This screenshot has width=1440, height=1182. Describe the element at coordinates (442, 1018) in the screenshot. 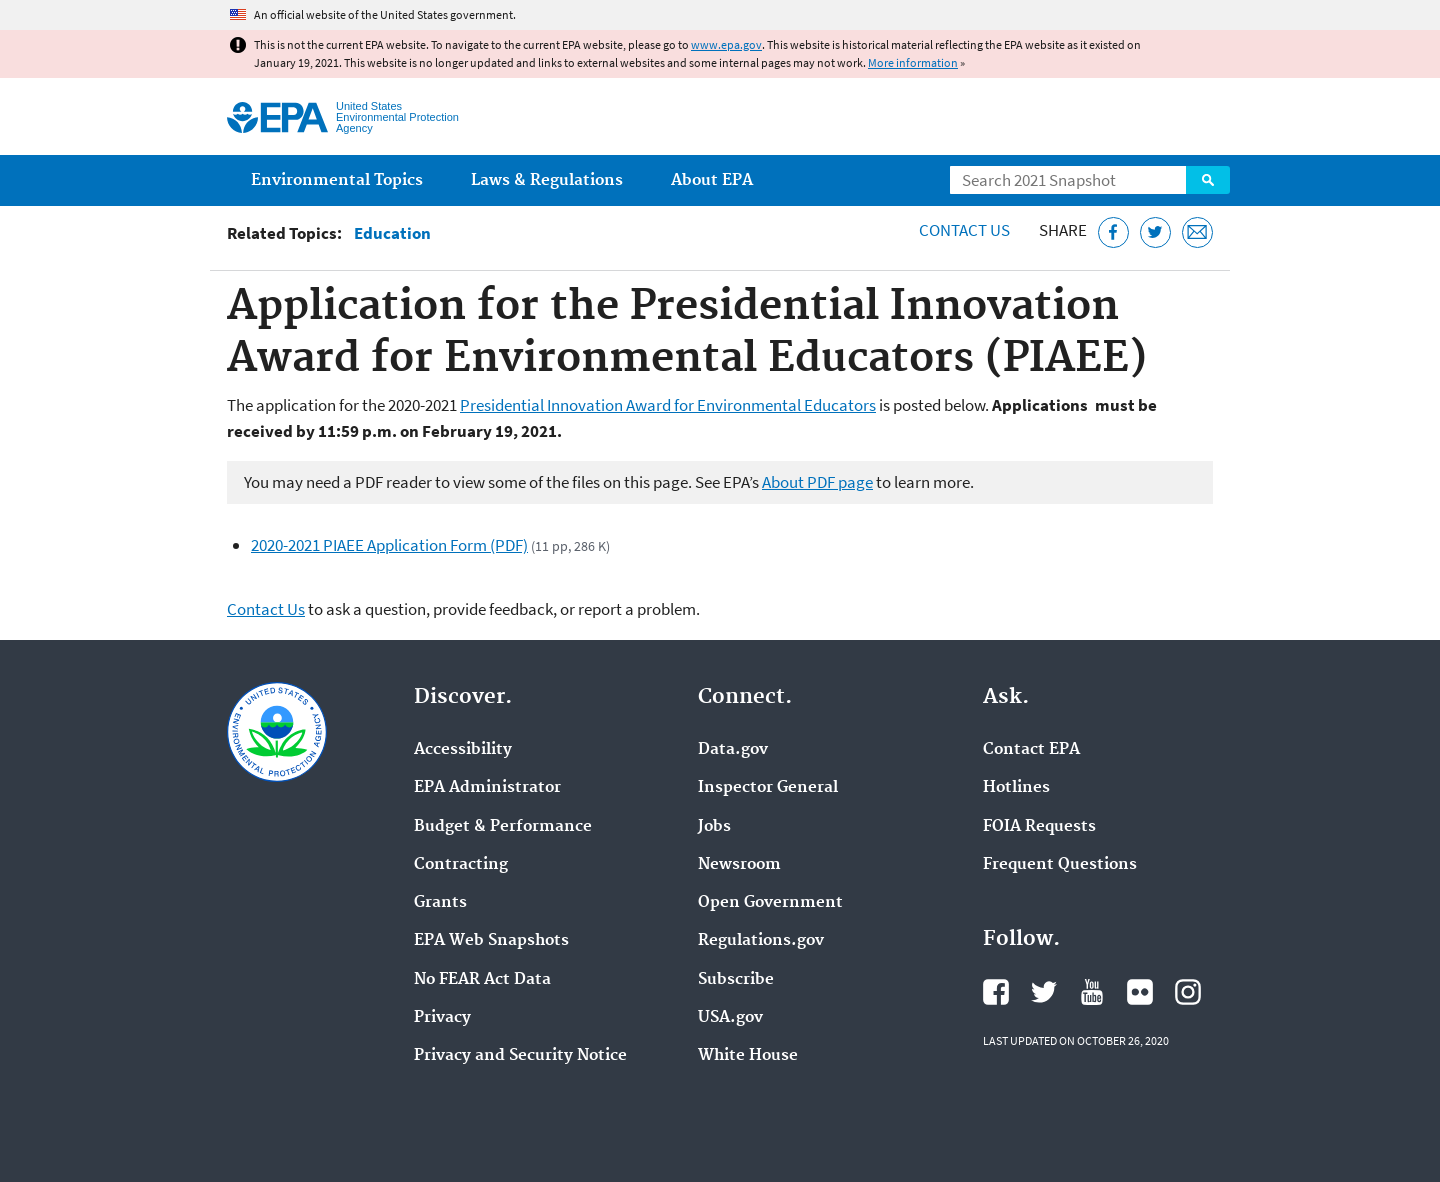

I see `Privacy` at that location.